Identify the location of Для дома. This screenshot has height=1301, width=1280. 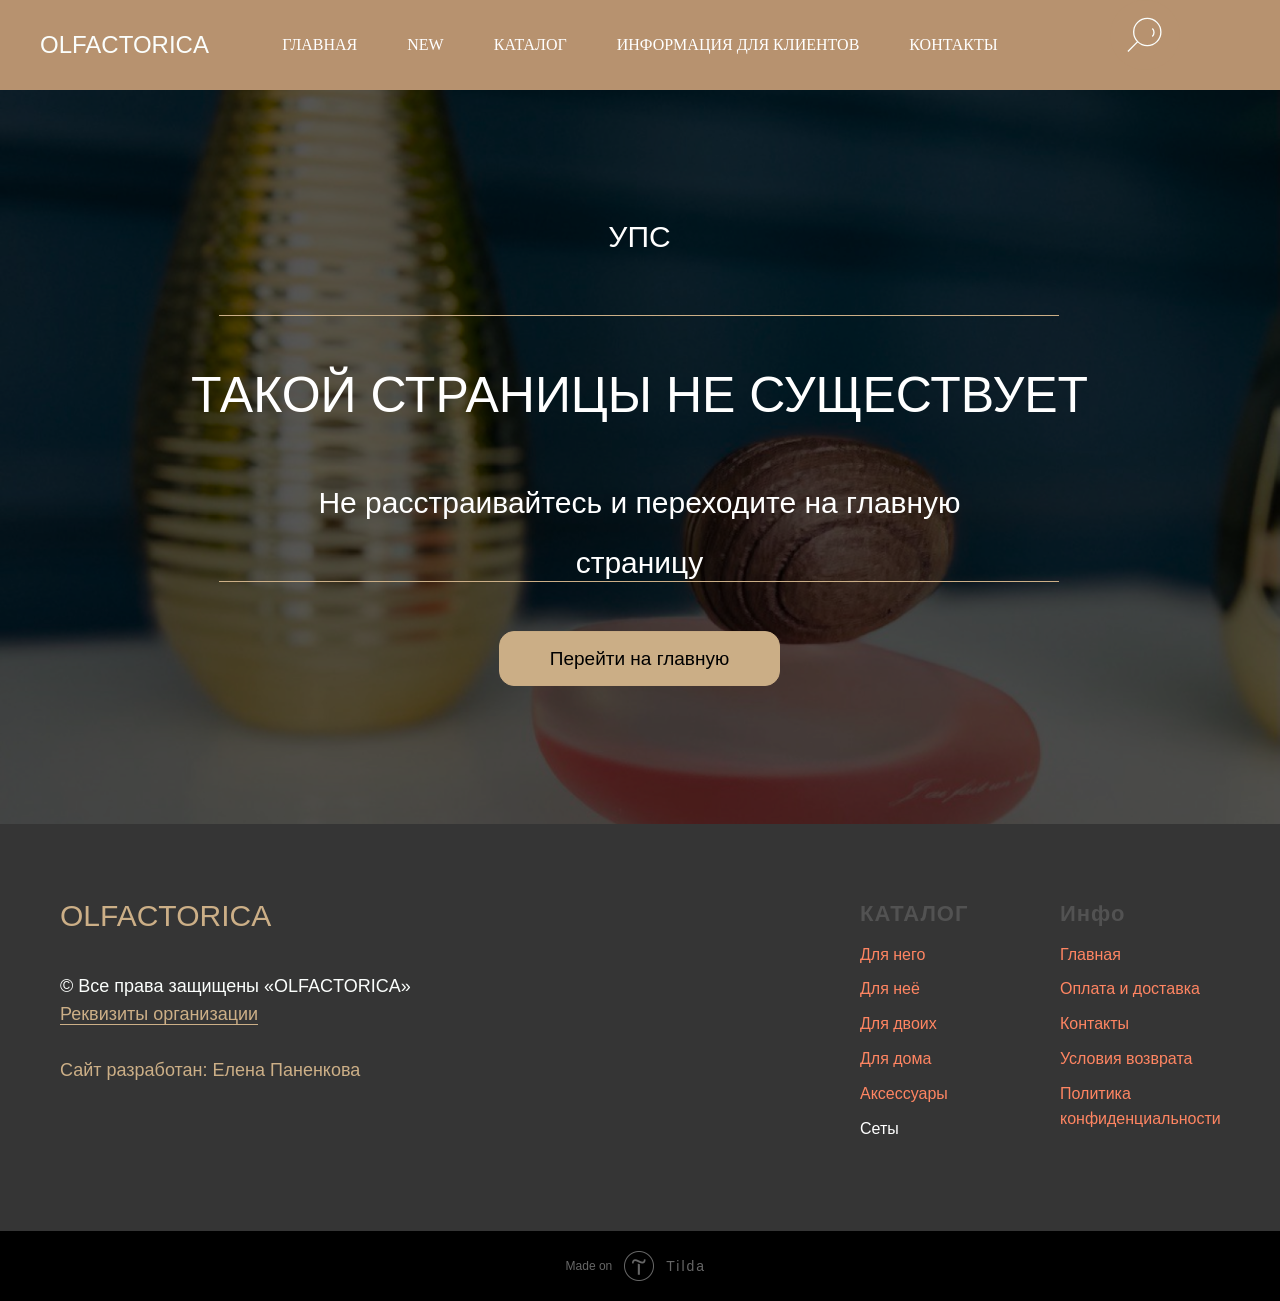
(895, 1058).